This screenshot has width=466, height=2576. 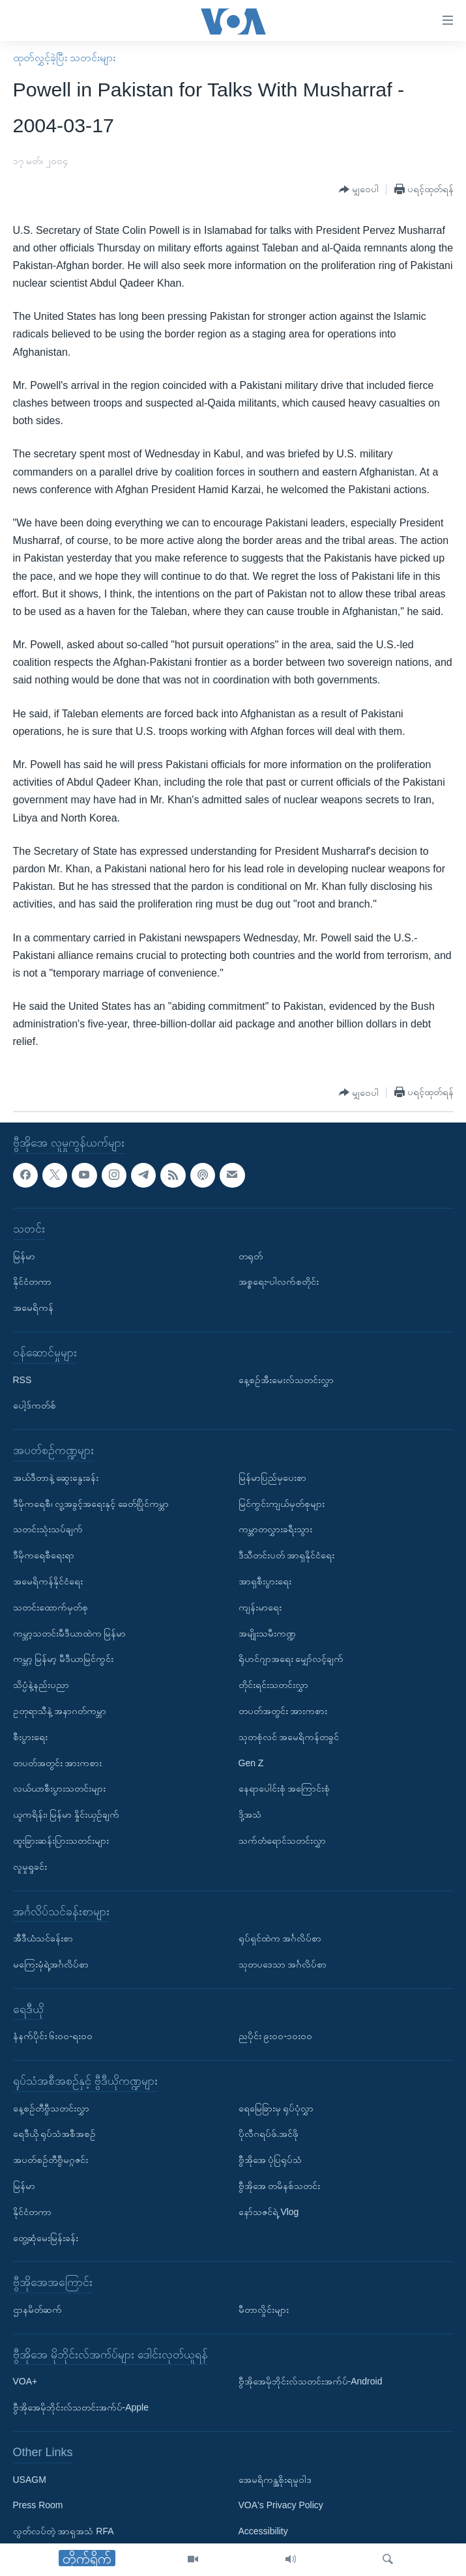 What do you see at coordinates (265, 1581) in the screenshot?
I see `အာရှစီးပွားရေး` at bounding box center [265, 1581].